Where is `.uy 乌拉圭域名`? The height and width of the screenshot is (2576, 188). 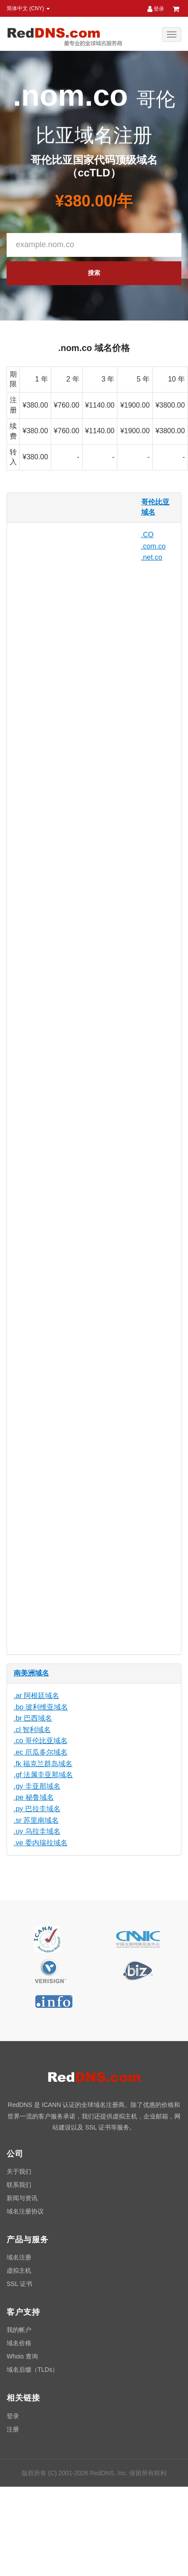
.uy 乌拉圭域名 is located at coordinates (37, 1831).